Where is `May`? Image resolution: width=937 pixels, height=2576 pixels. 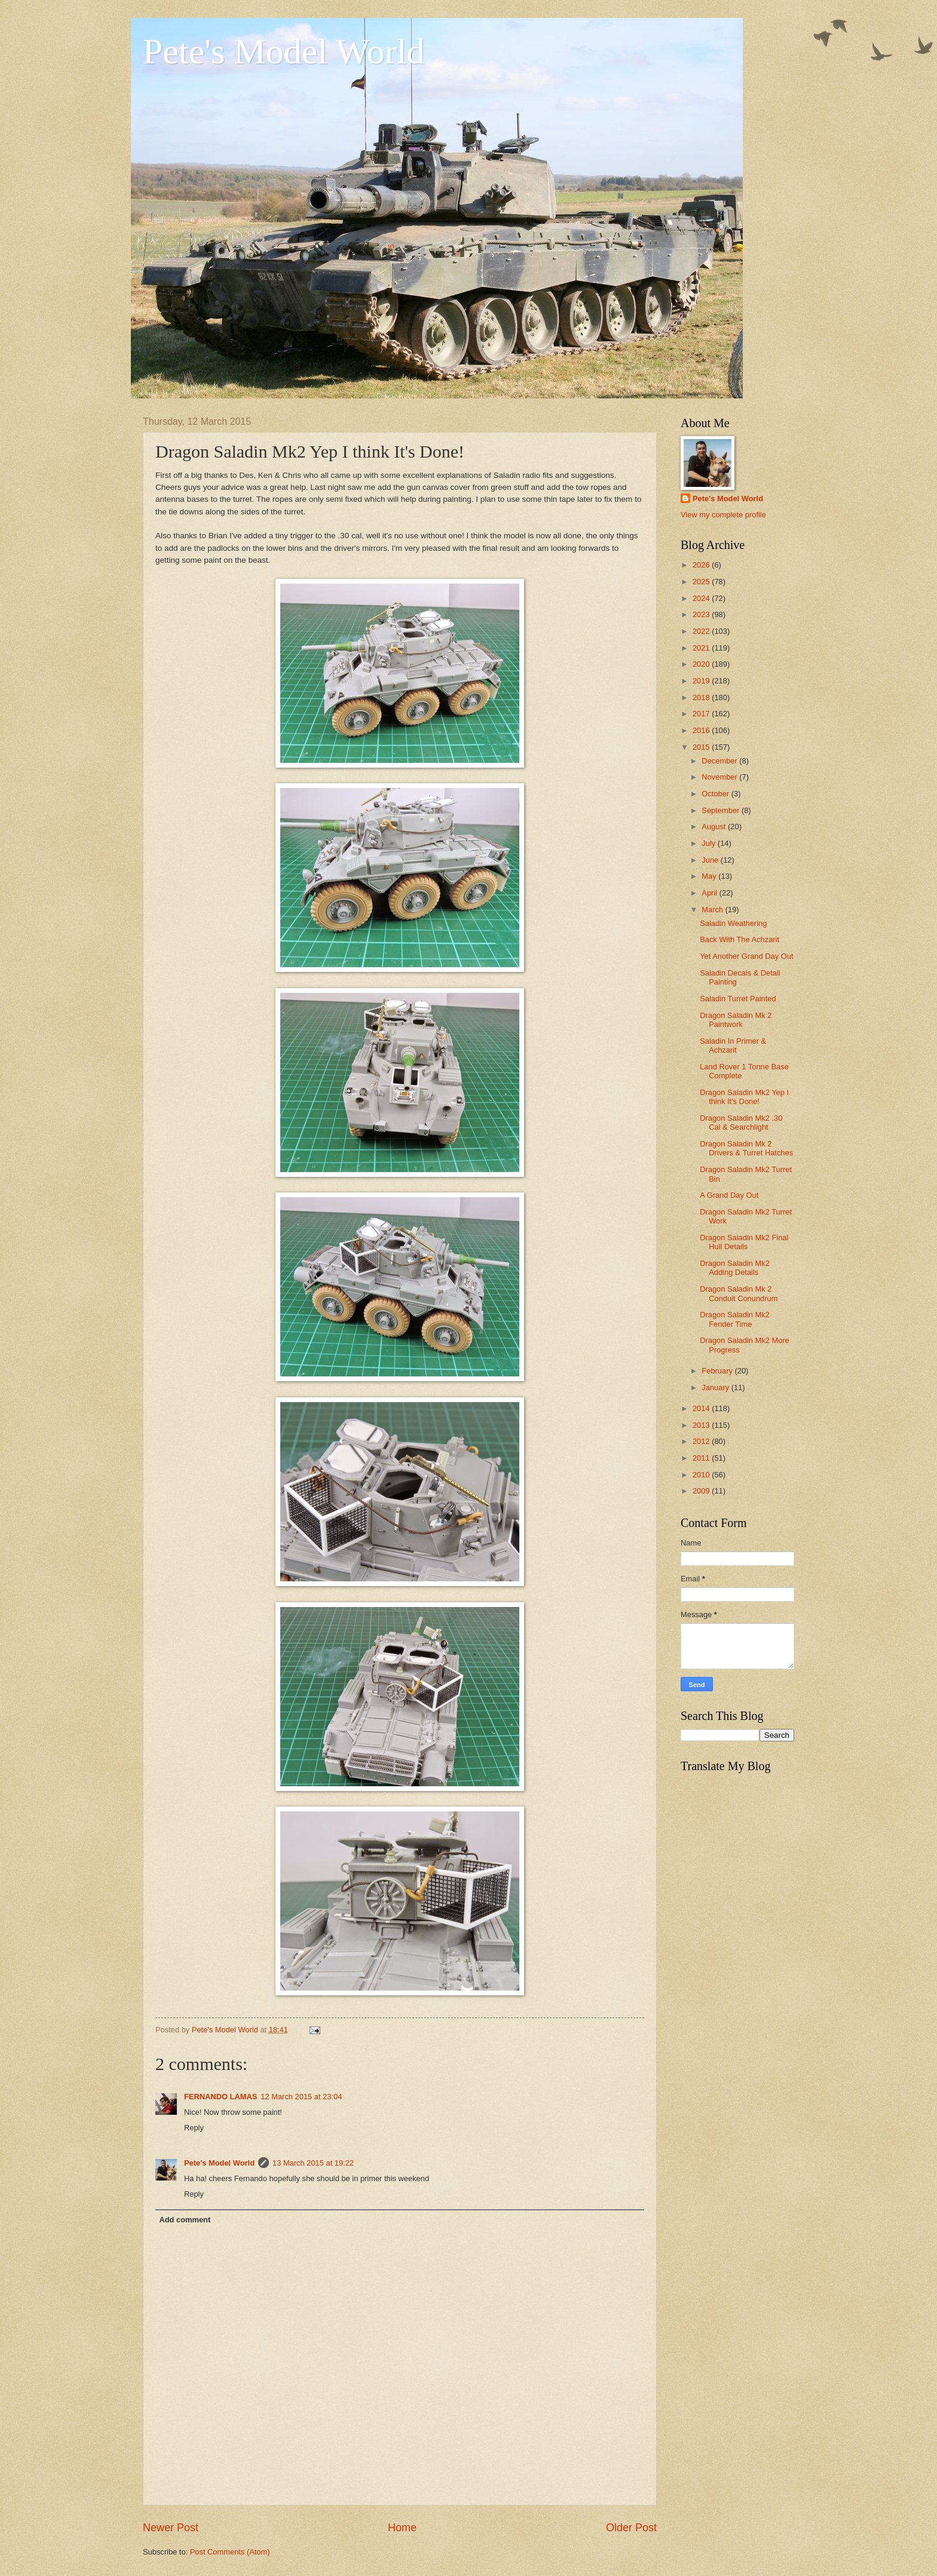
May is located at coordinates (710, 876).